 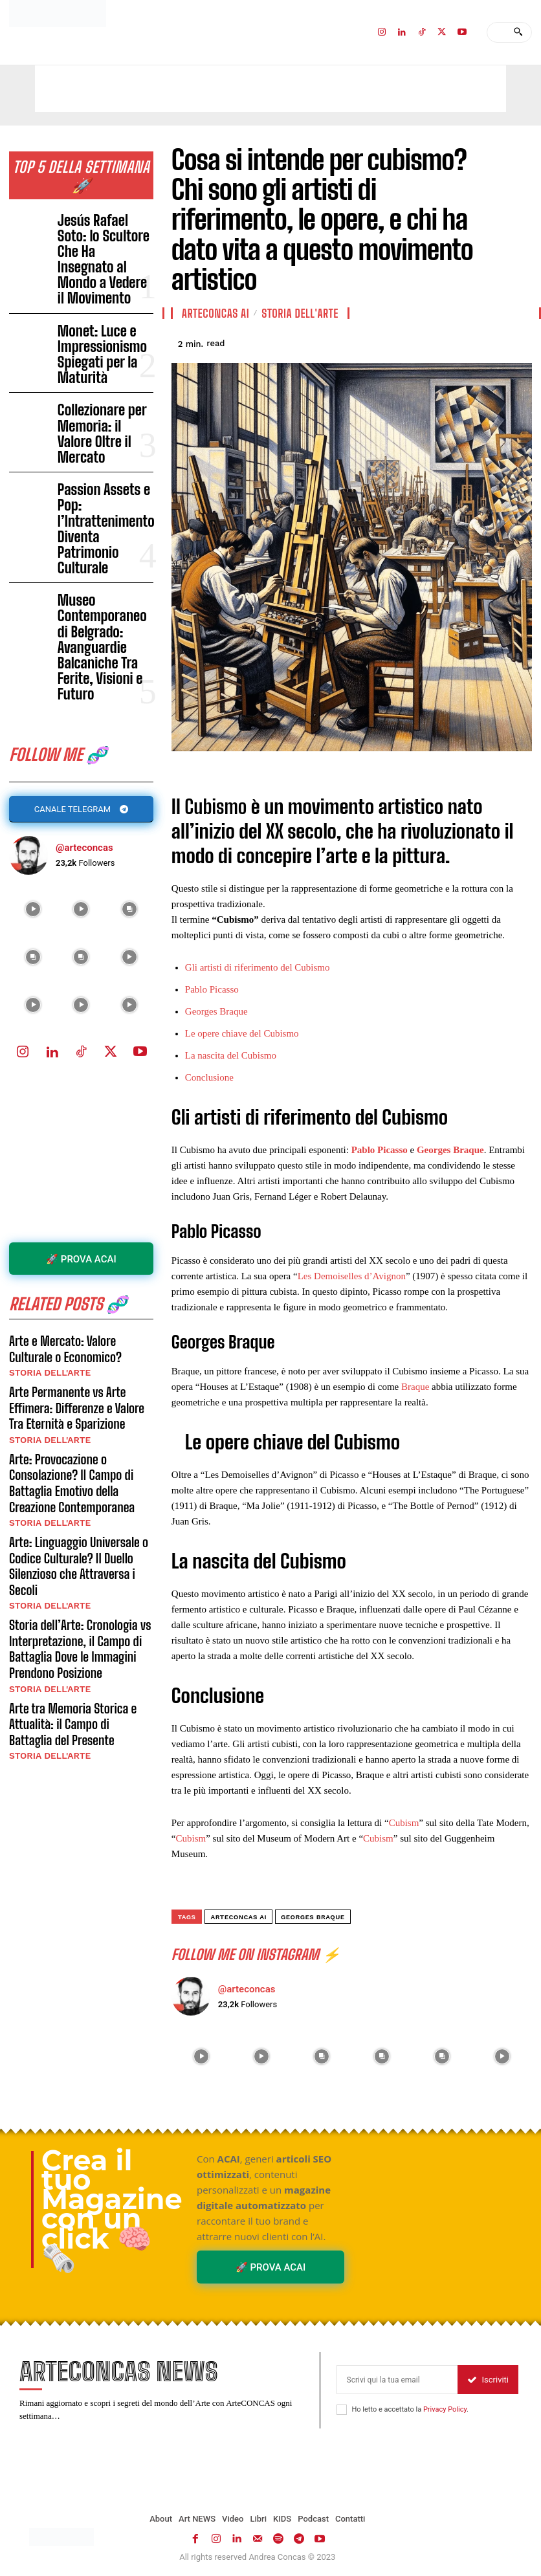 What do you see at coordinates (488, 2379) in the screenshot?
I see `Iscriviti` at bounding box center [488, 2379].